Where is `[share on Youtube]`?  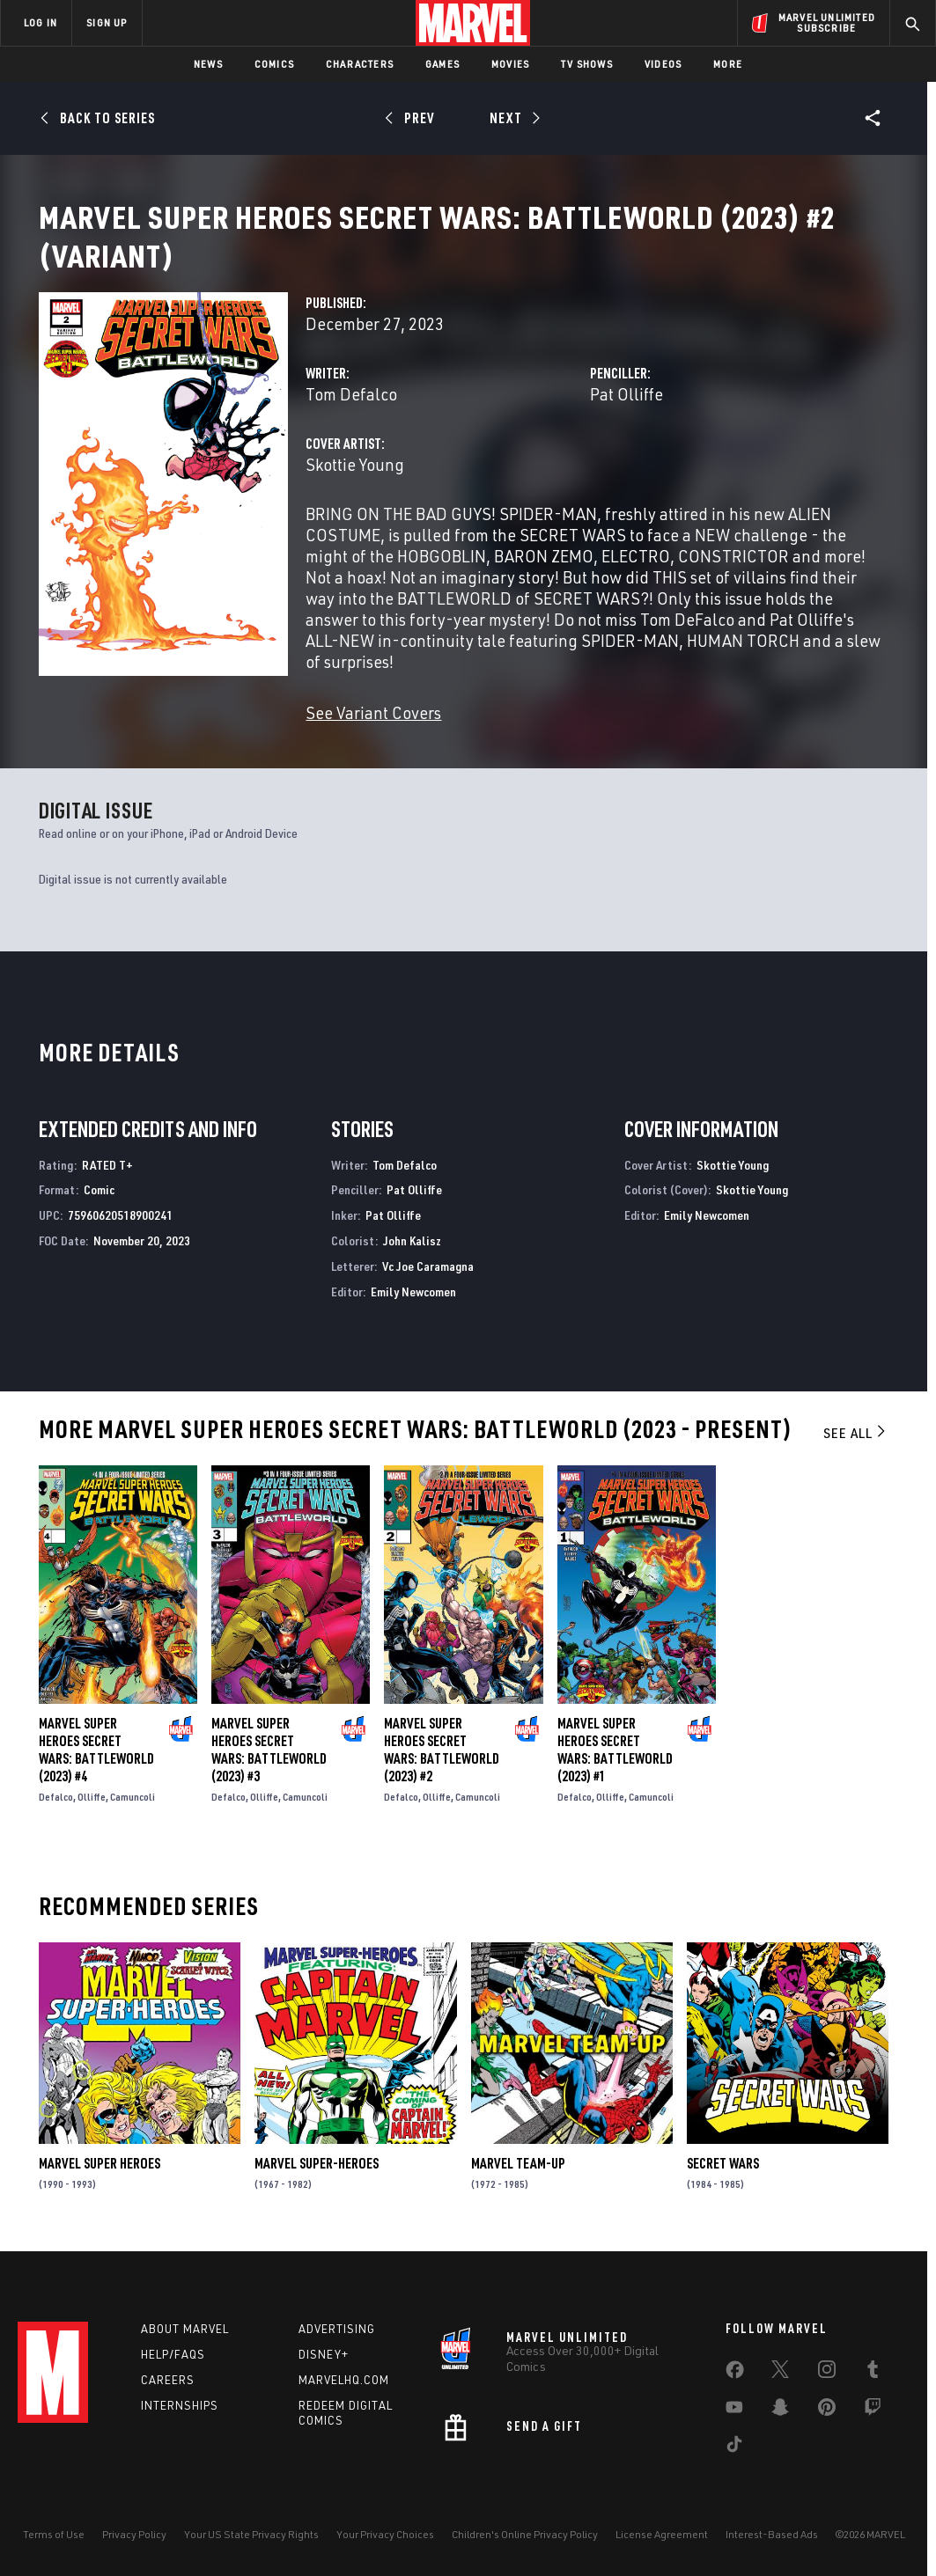
[share on Youtube] is located at coordinates (734, 2427).